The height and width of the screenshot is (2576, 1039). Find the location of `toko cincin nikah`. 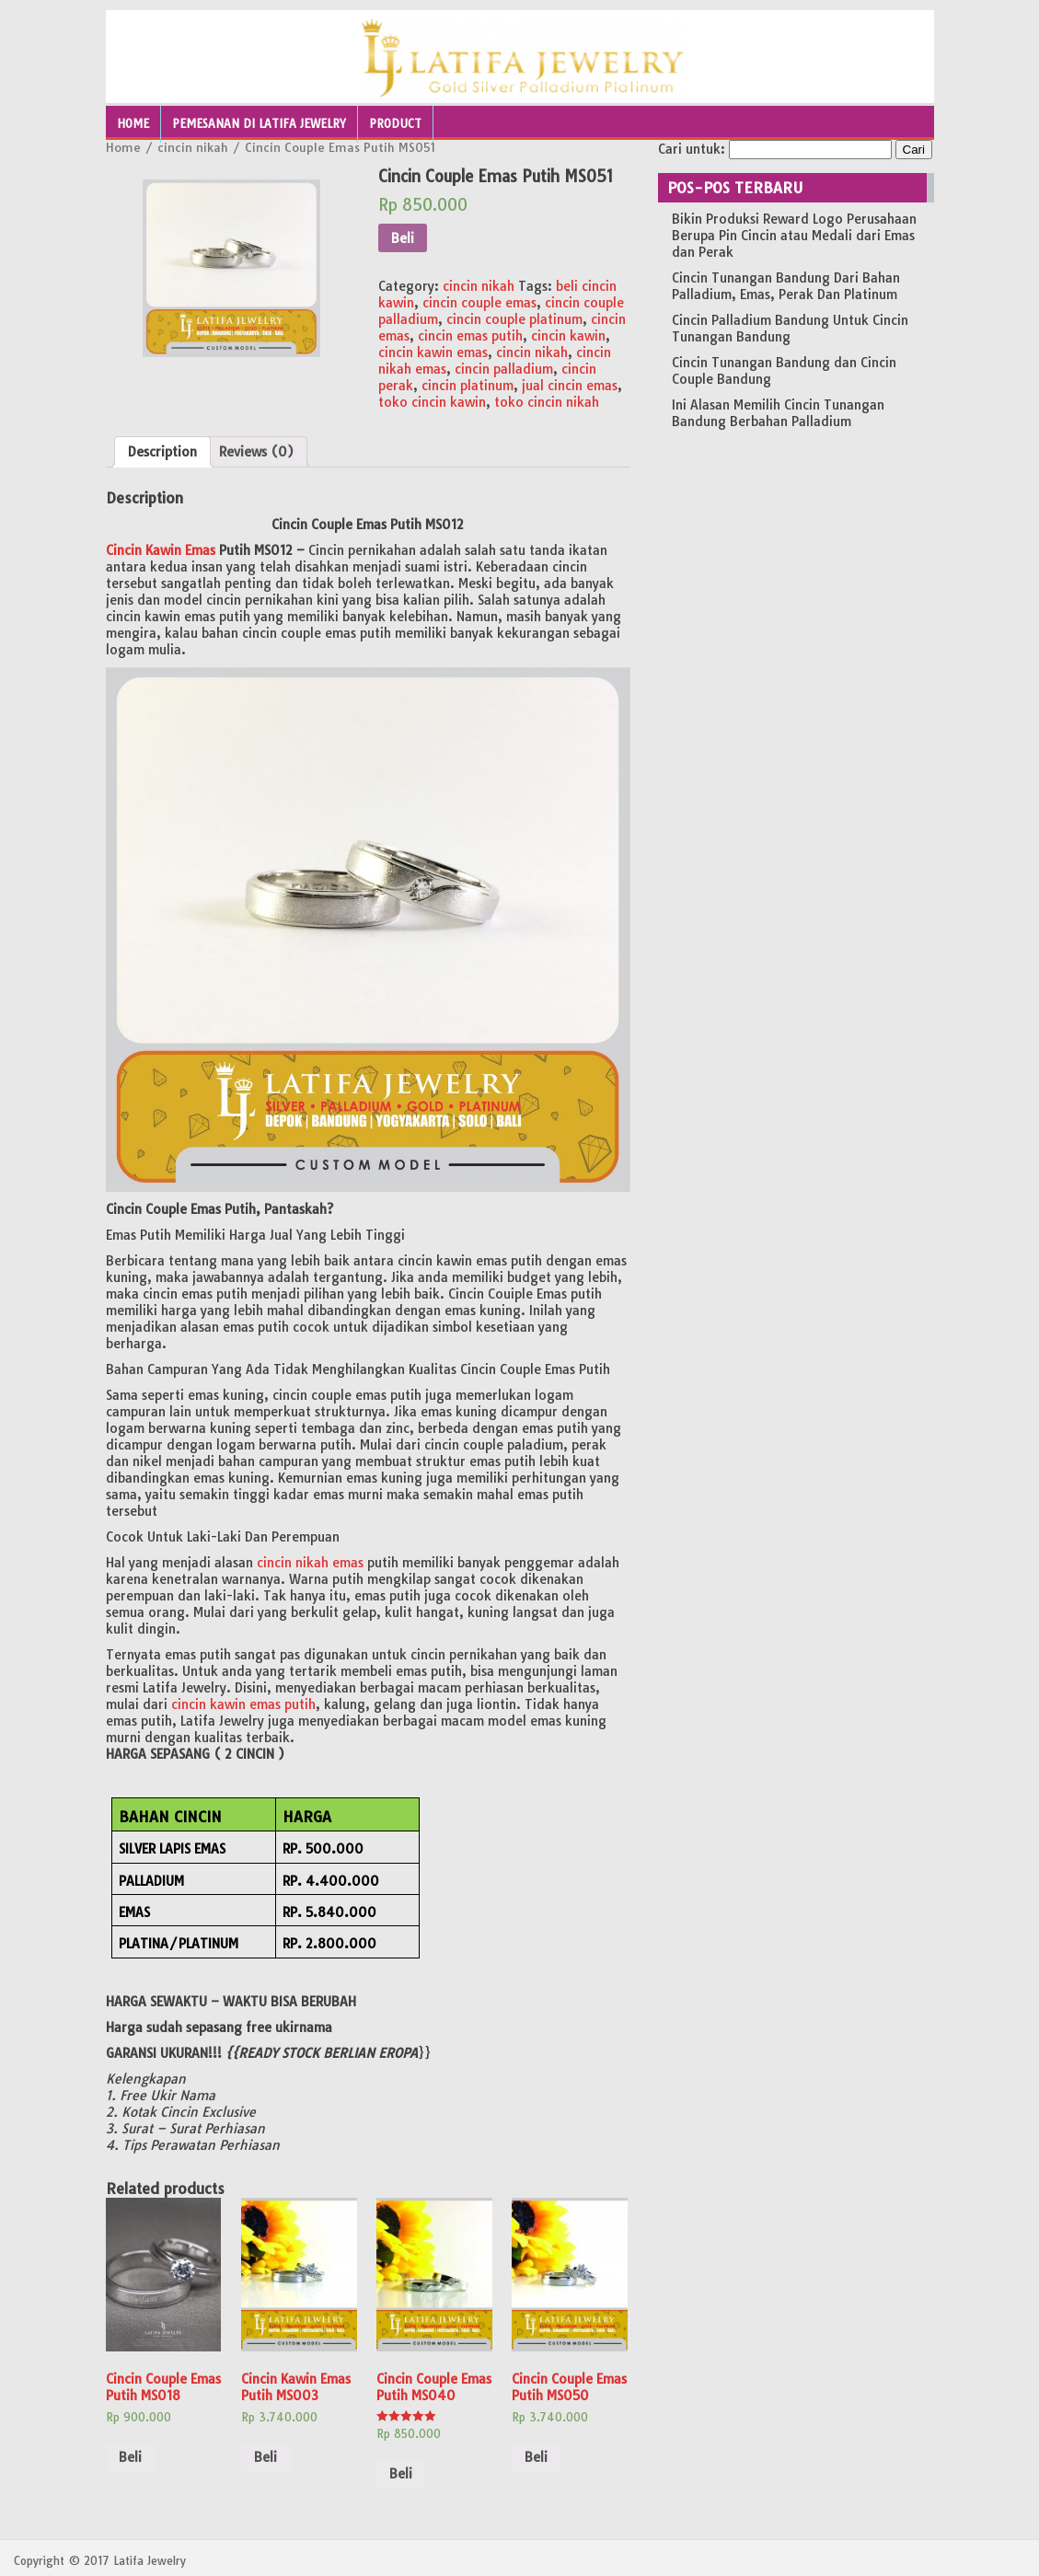

toko cincin nikah is located at coordinates (546, 402).